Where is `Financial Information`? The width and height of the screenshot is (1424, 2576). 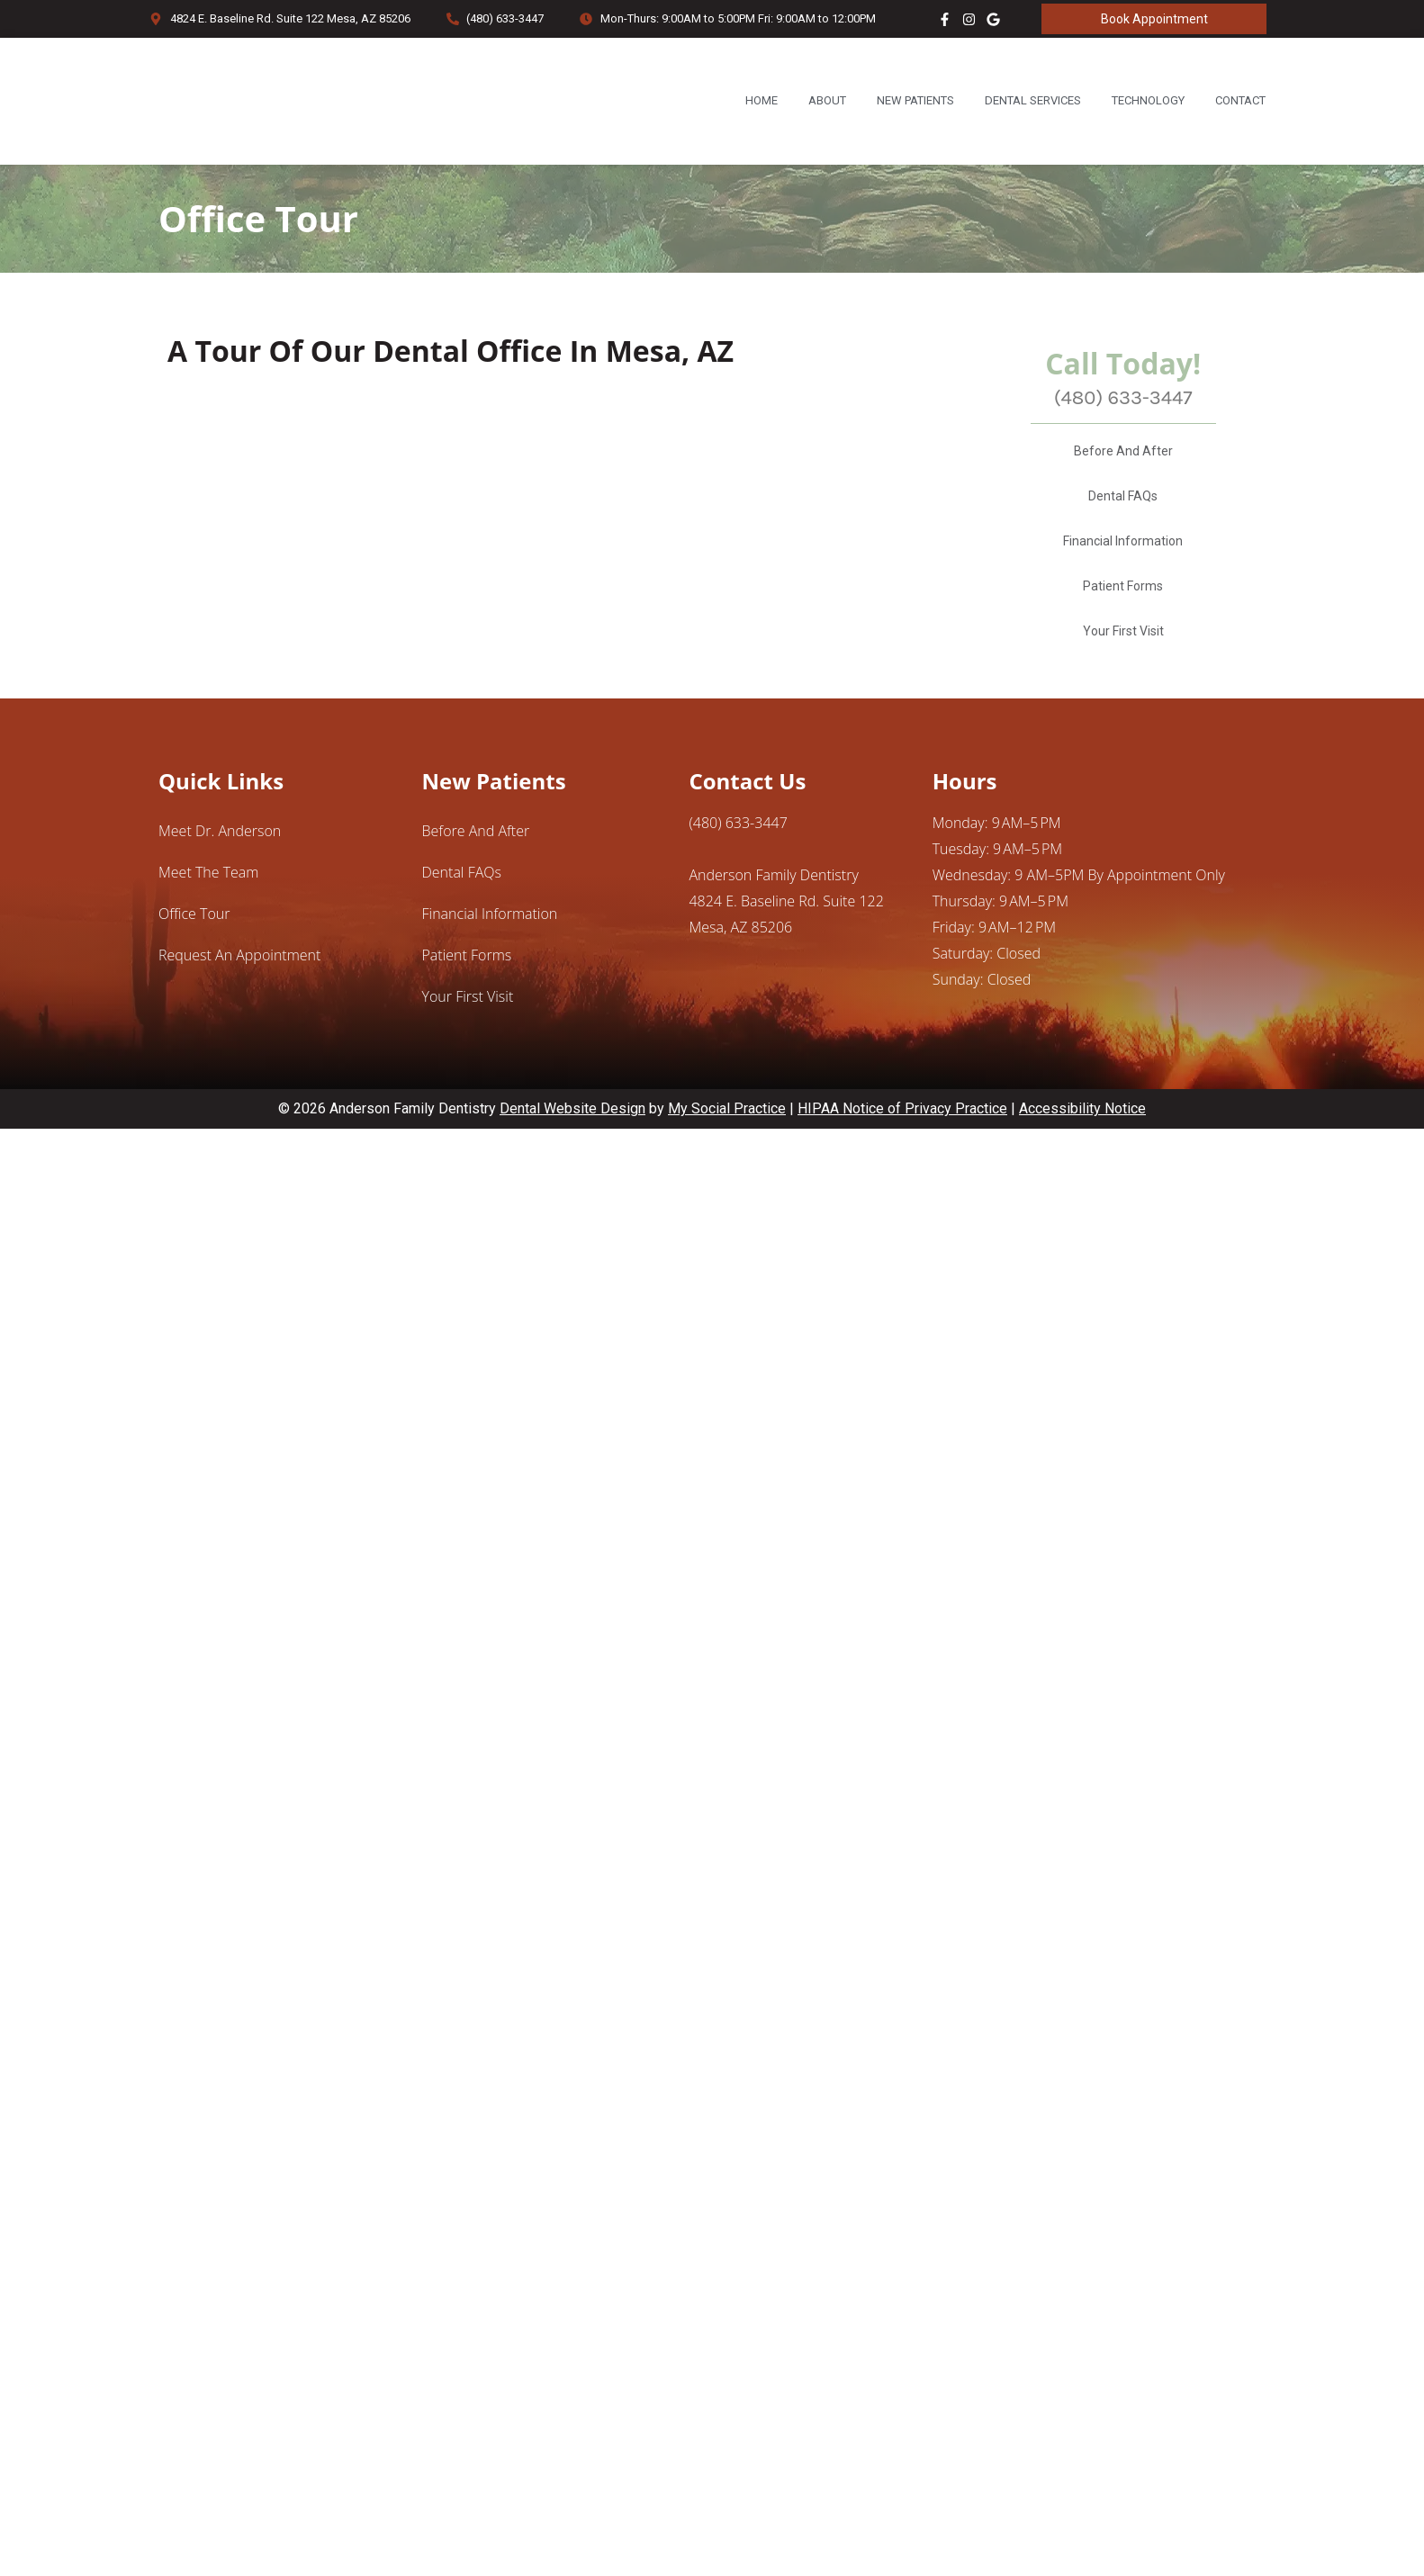 Financial Information is located at coordinates (1123, 589).